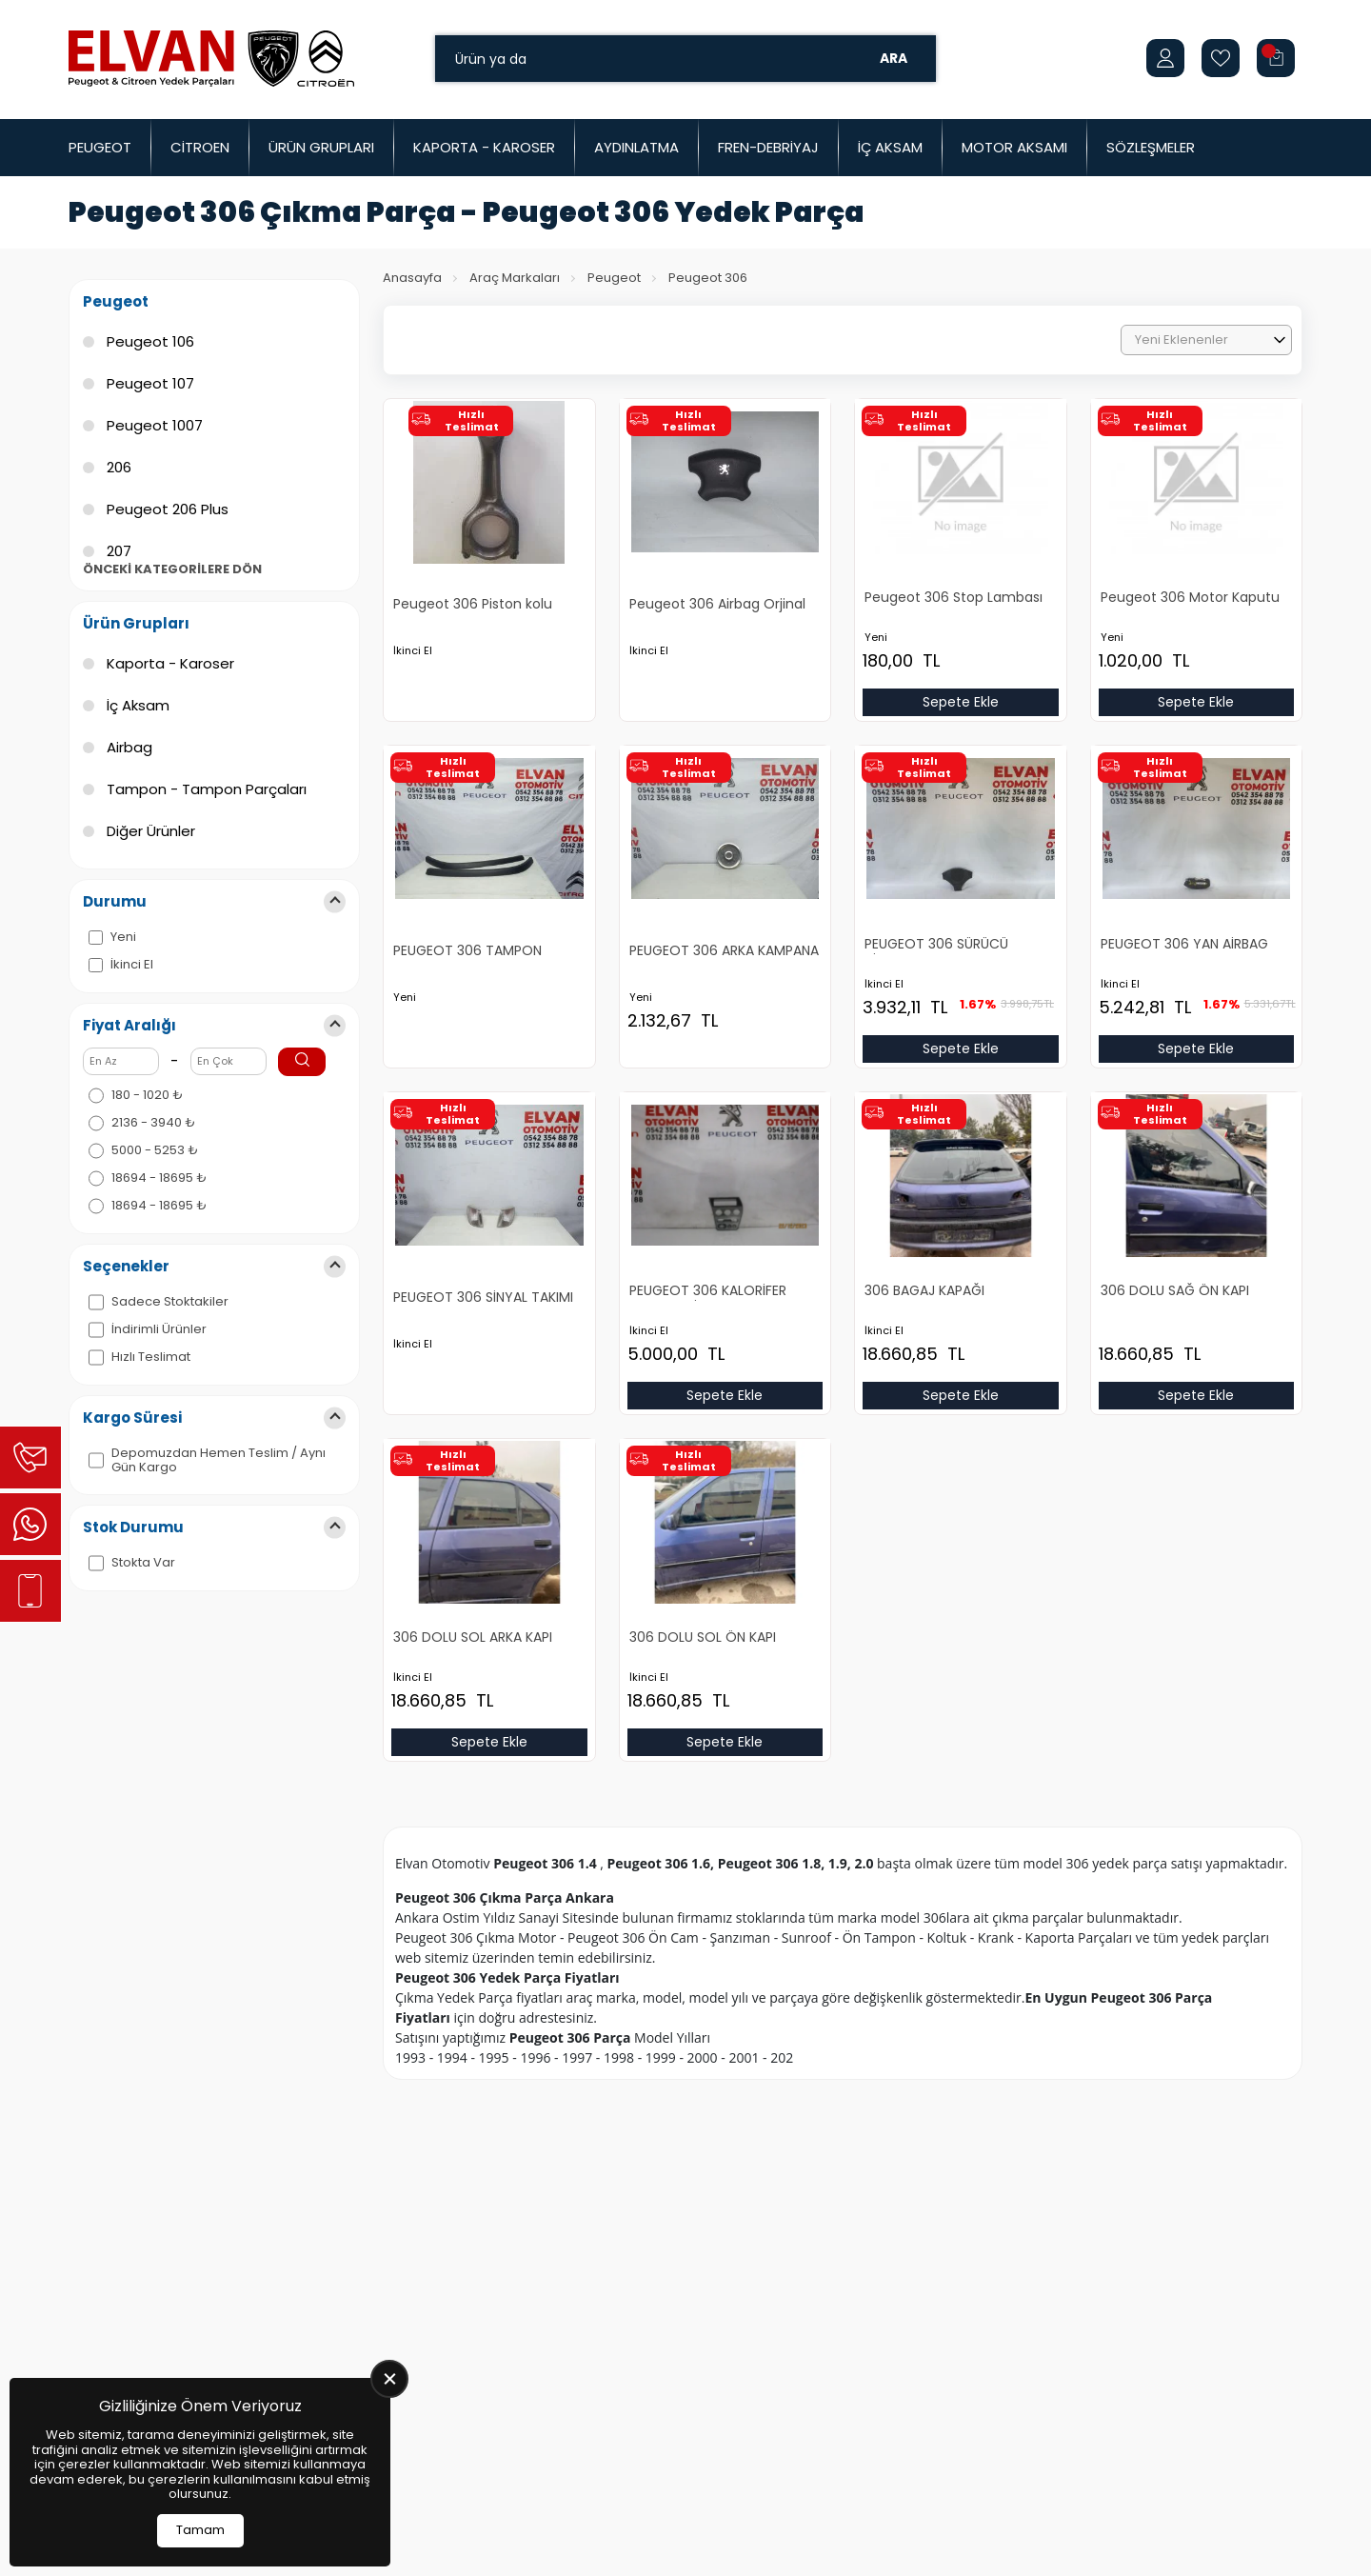 The image size is (1371, 2576). I want to click on [PEUGEOT 306 TAMPON KARLIK TAKIMI Ürün Detayı], so click(489, 895).